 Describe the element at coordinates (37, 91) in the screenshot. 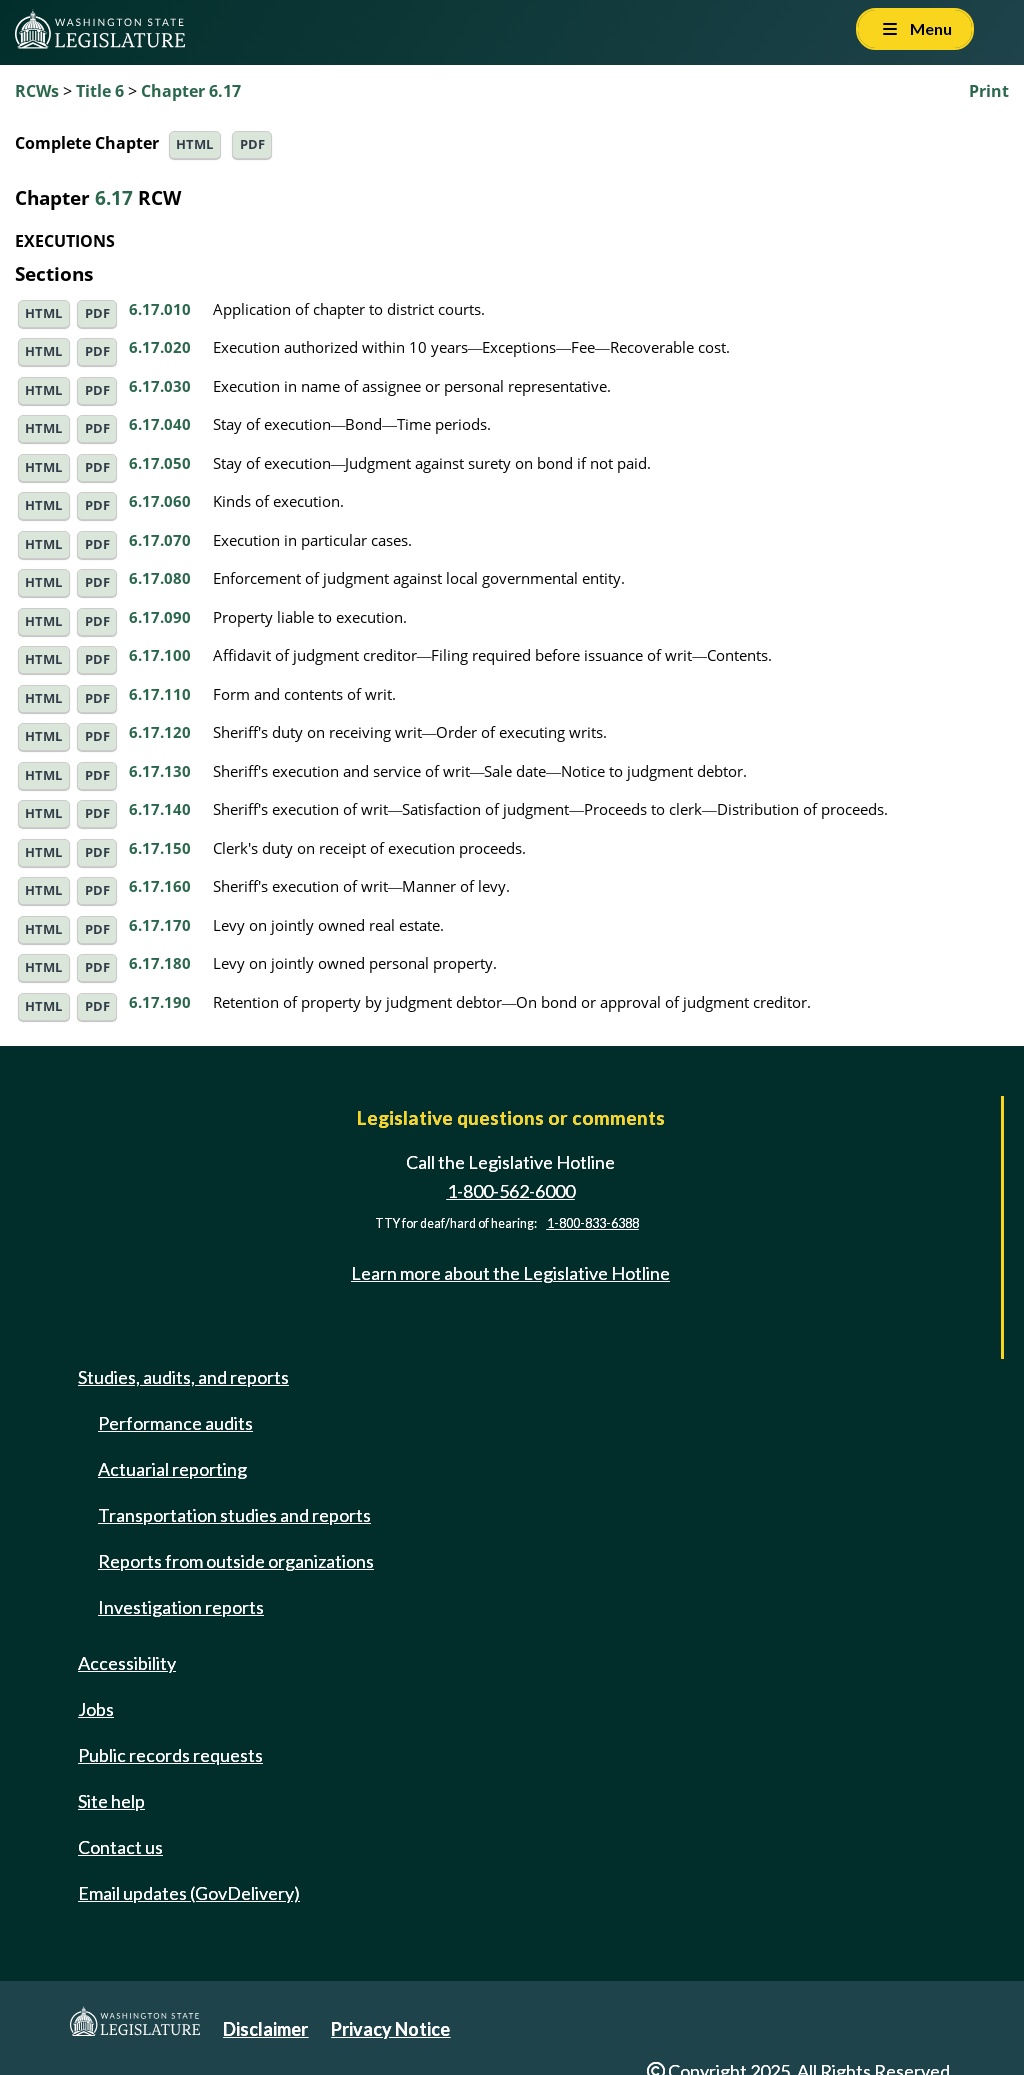

I see `RCWs` at that location.